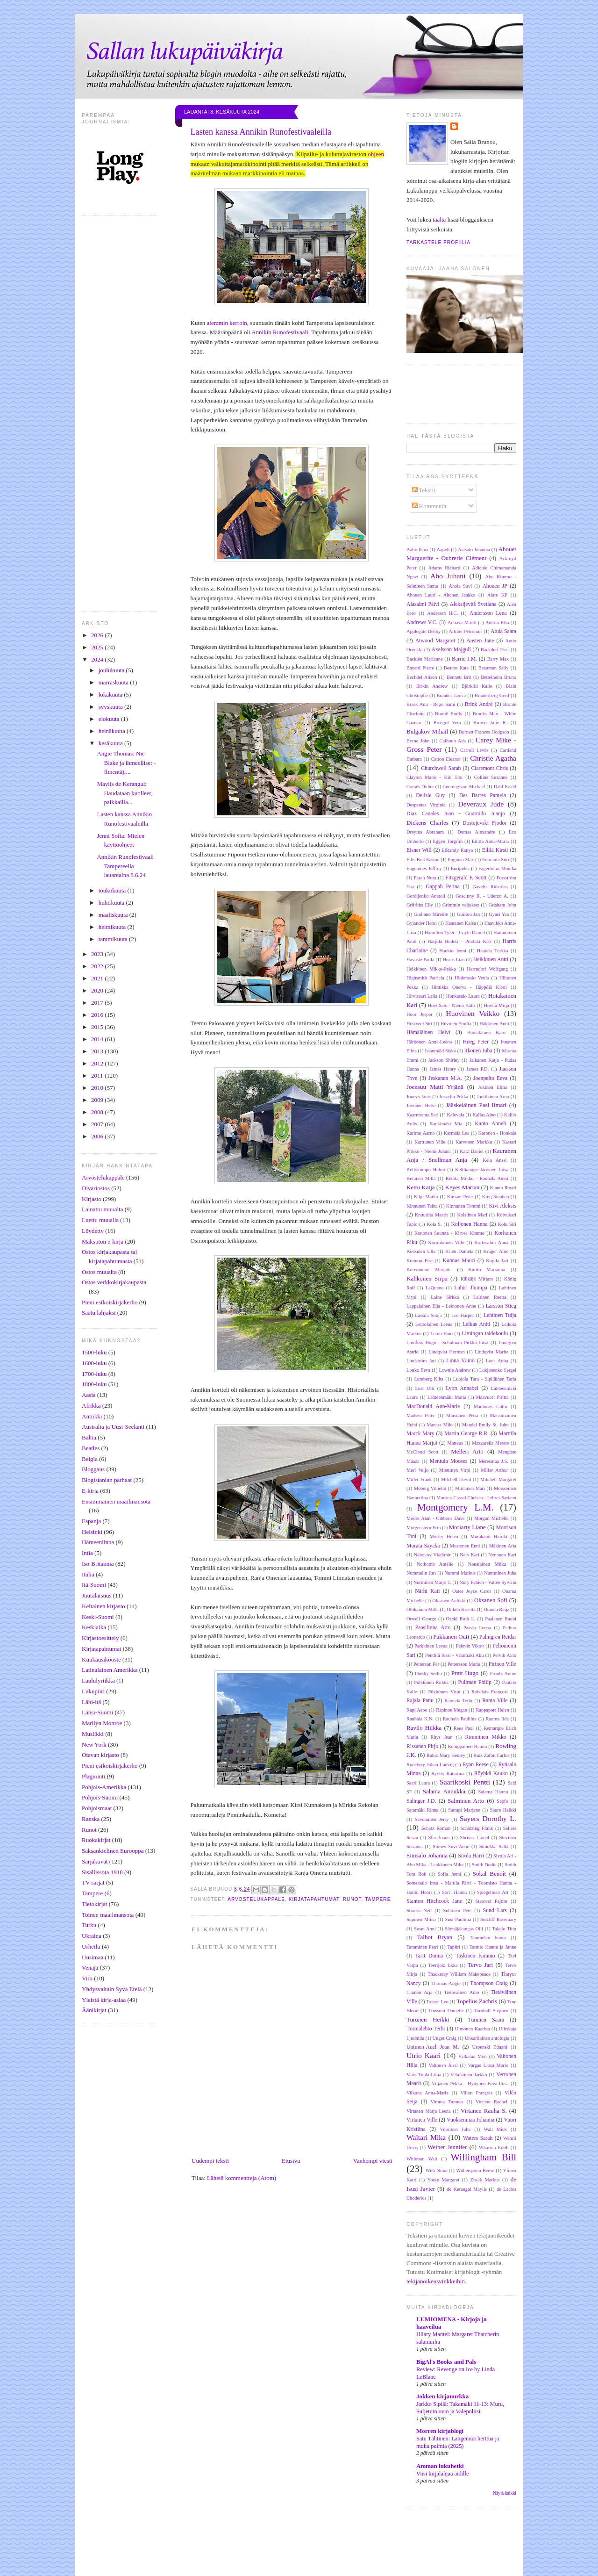 Image resolution: width=598 pixels, height=2576 pixels. Describe the element at coordinates (110, 1302) in the screenshot. I see `Pieni esikoiskirjakerho` at that location.